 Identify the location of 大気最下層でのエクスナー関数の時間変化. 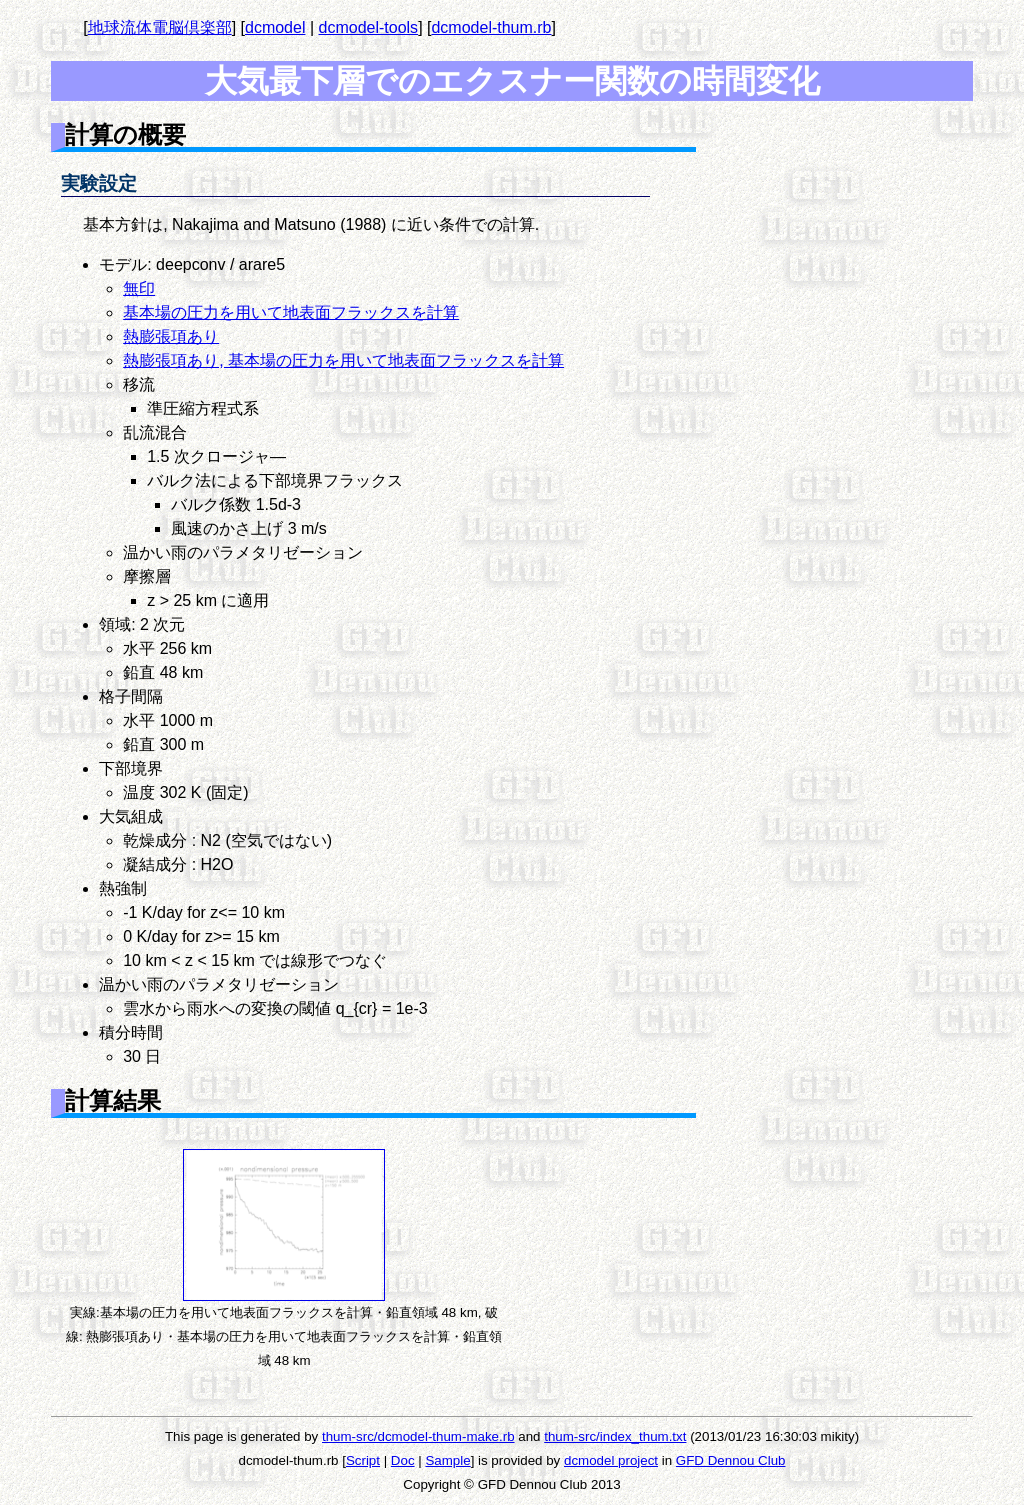
(512, 81).